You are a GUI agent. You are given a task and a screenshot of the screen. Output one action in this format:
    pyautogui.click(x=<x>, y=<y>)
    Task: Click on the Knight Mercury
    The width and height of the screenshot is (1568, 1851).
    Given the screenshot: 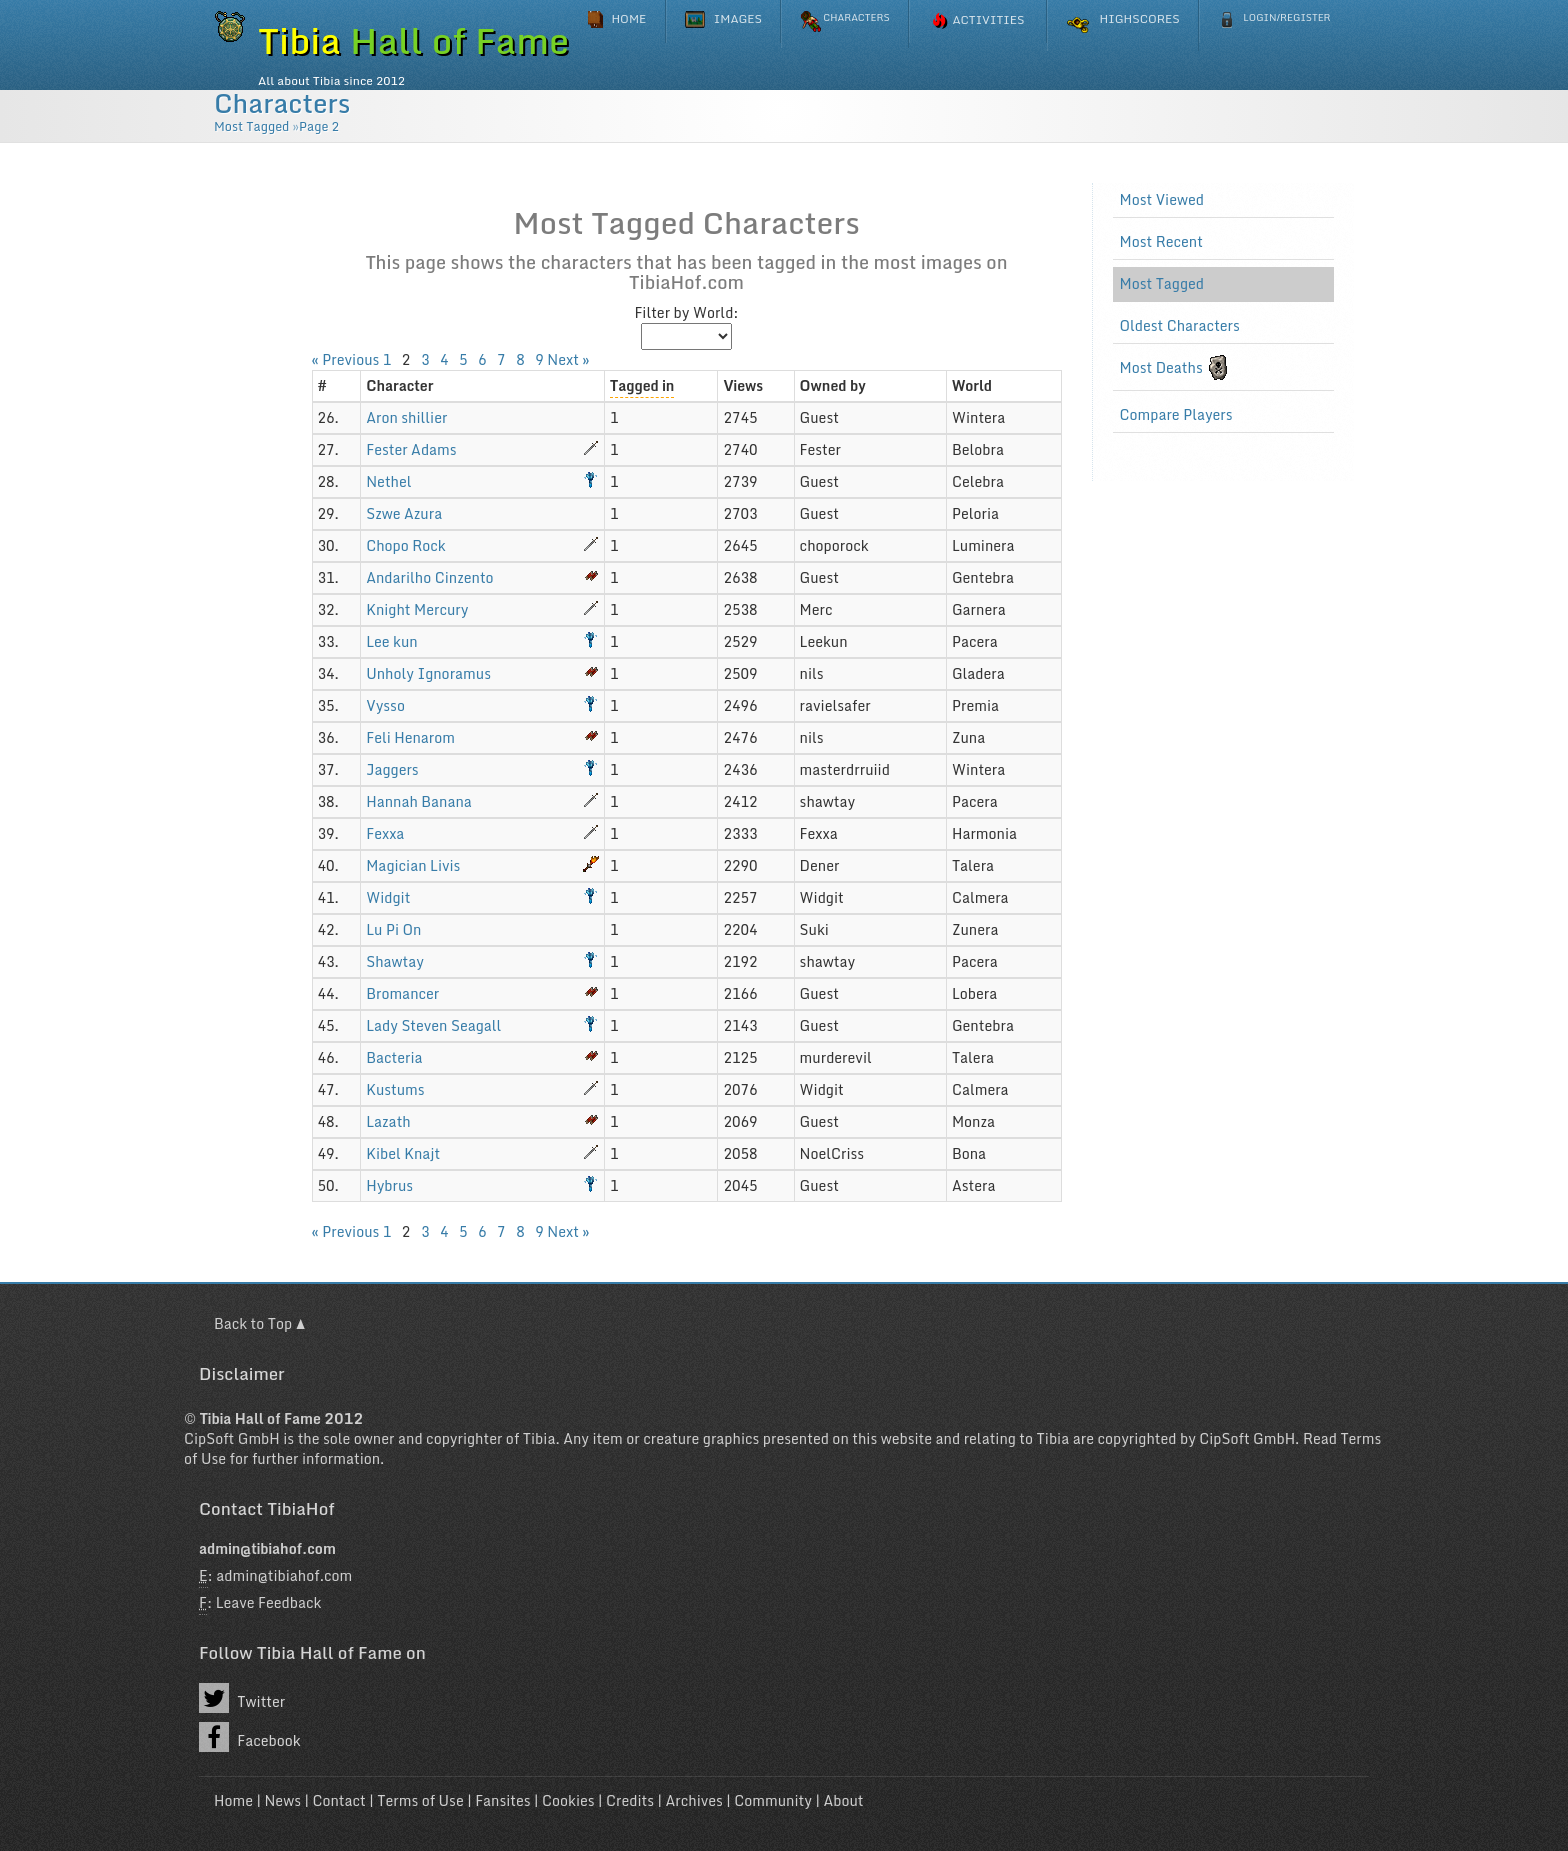 What is the action you would take?
    pyautogui.click(x=417, y=609)
    